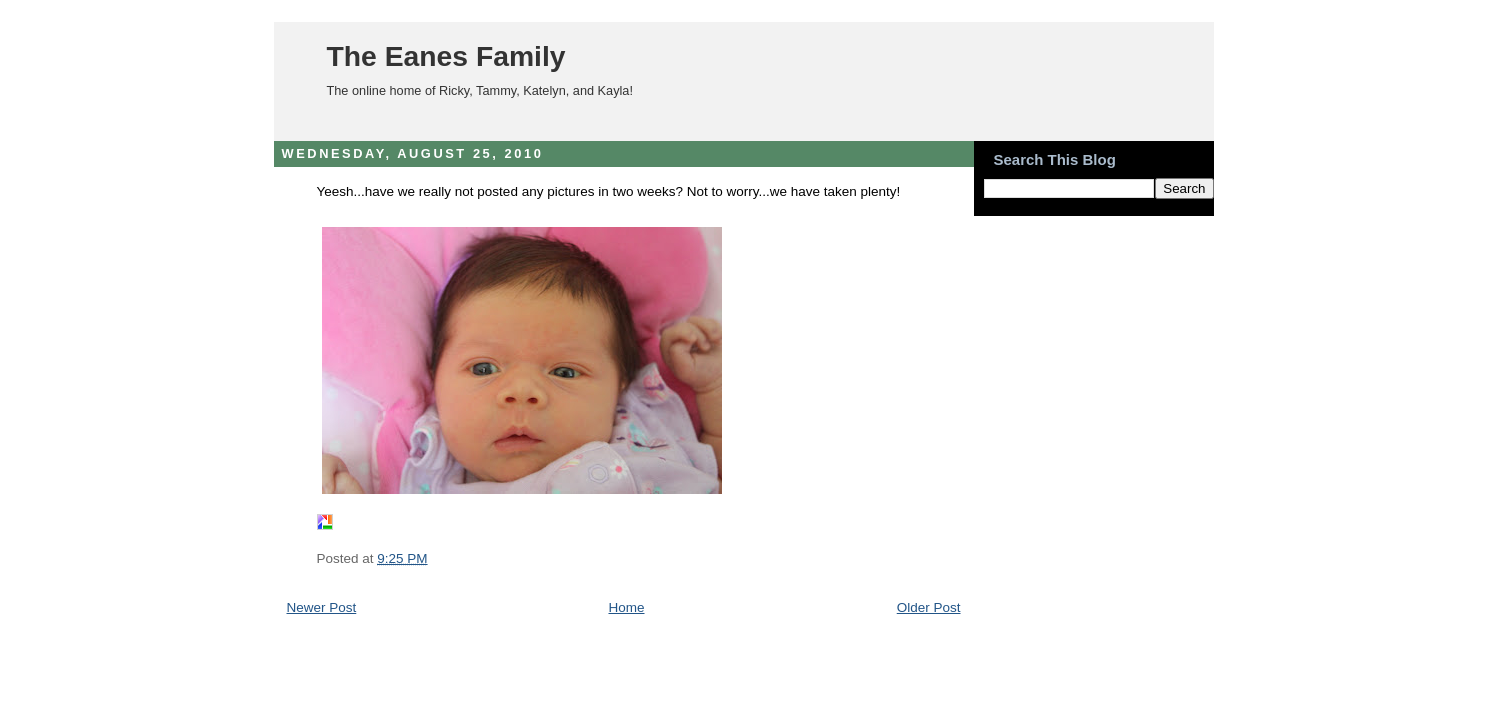 The width and height of the screenshot is (1487, 720). What do you see at coordinates (626, 607) in the screenshot?
I see `Home` at bounding box center [626, 607].